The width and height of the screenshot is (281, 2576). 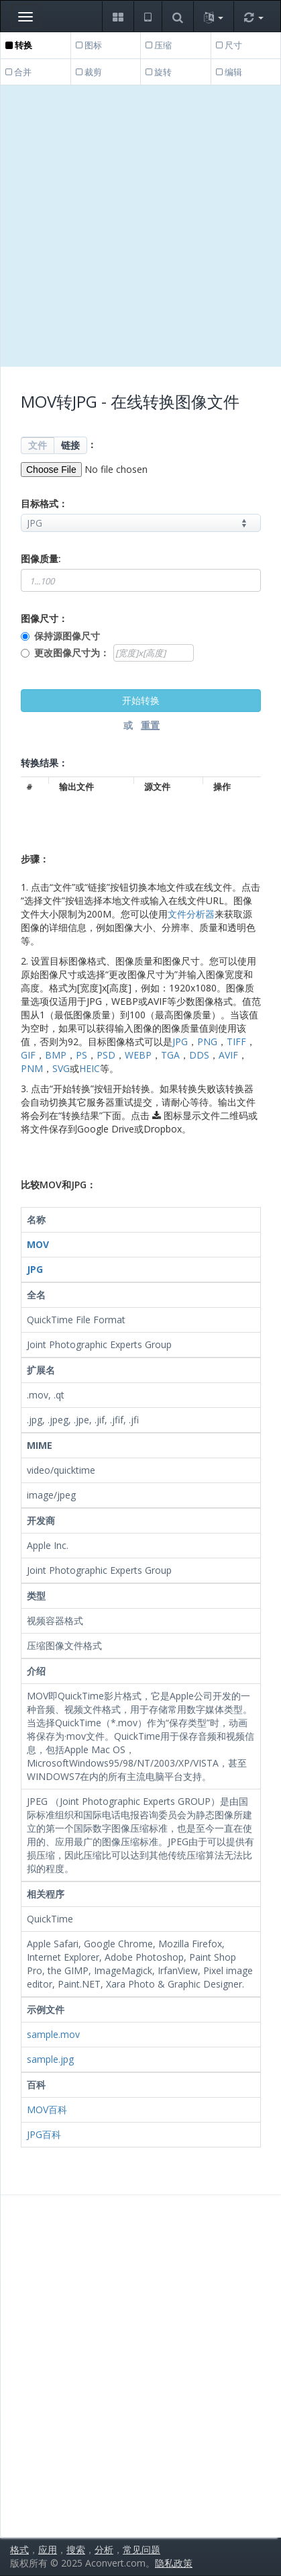 What do you see at coordinates (44, 503) in the screenshot?
I see `目标格式：` at bounding box center [44, 503].